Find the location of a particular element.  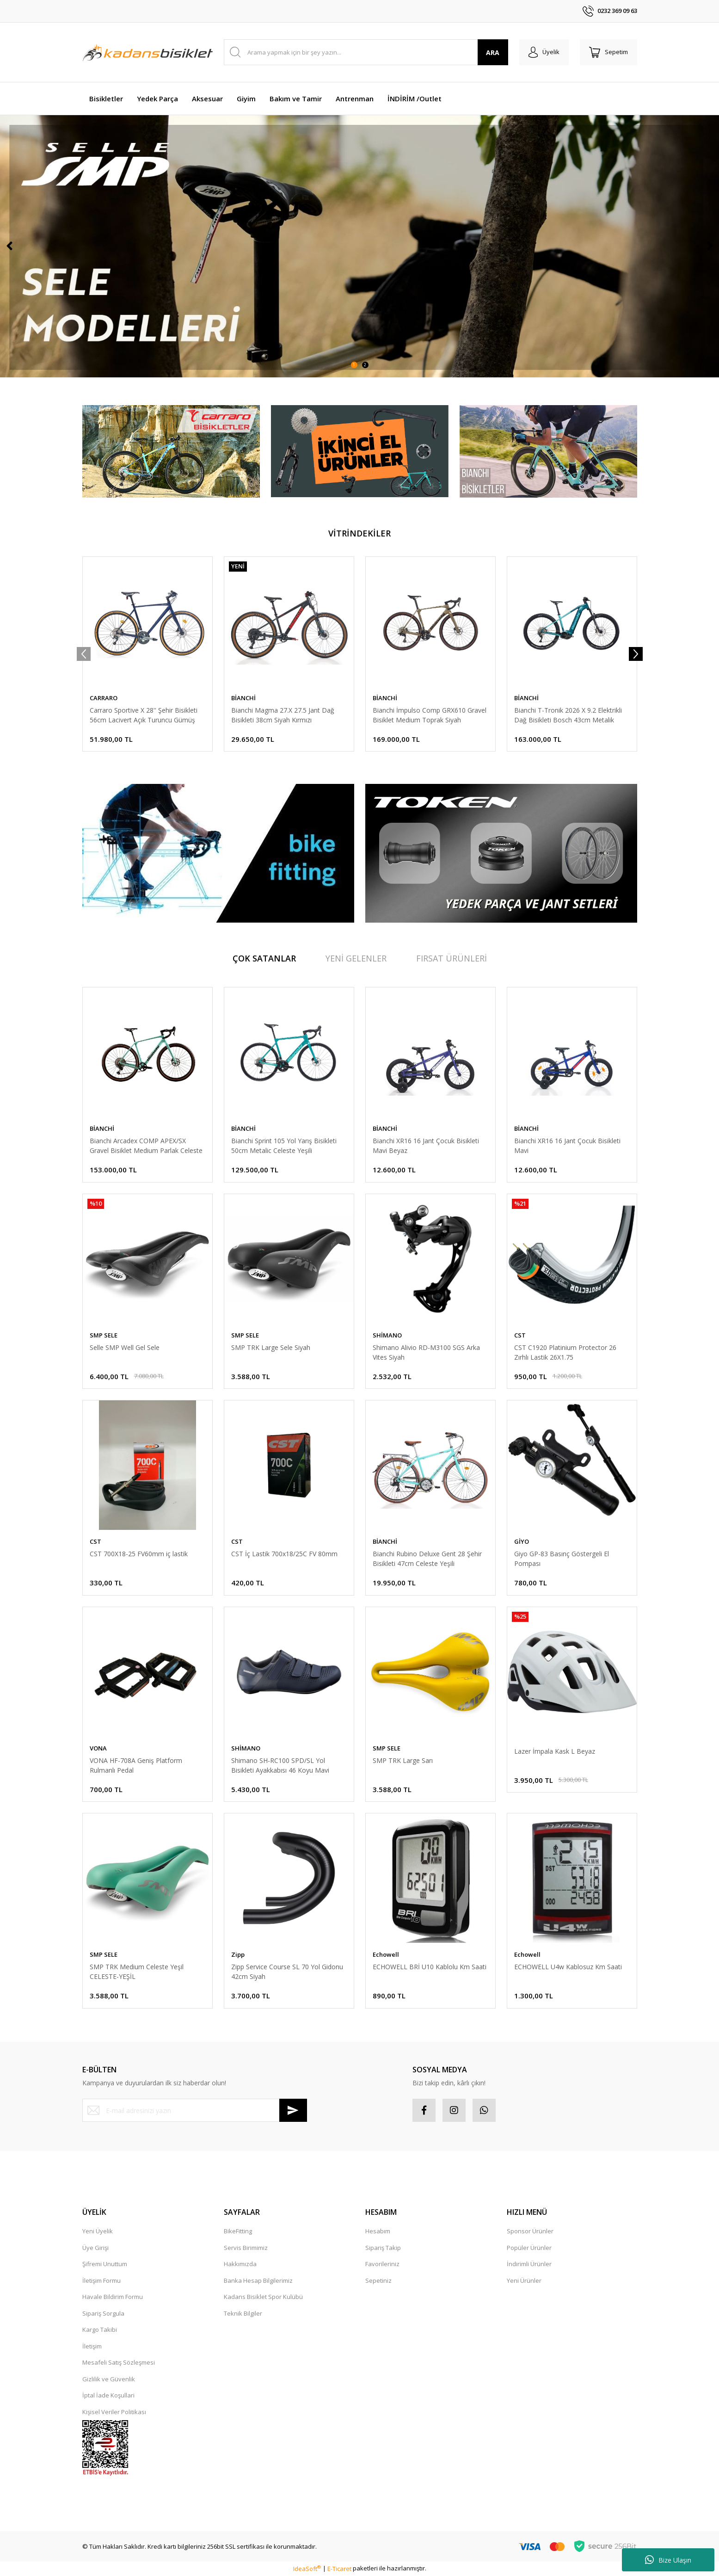

Mesafeli Satış Sözleşmesi is located at coordinates (118, 2362).